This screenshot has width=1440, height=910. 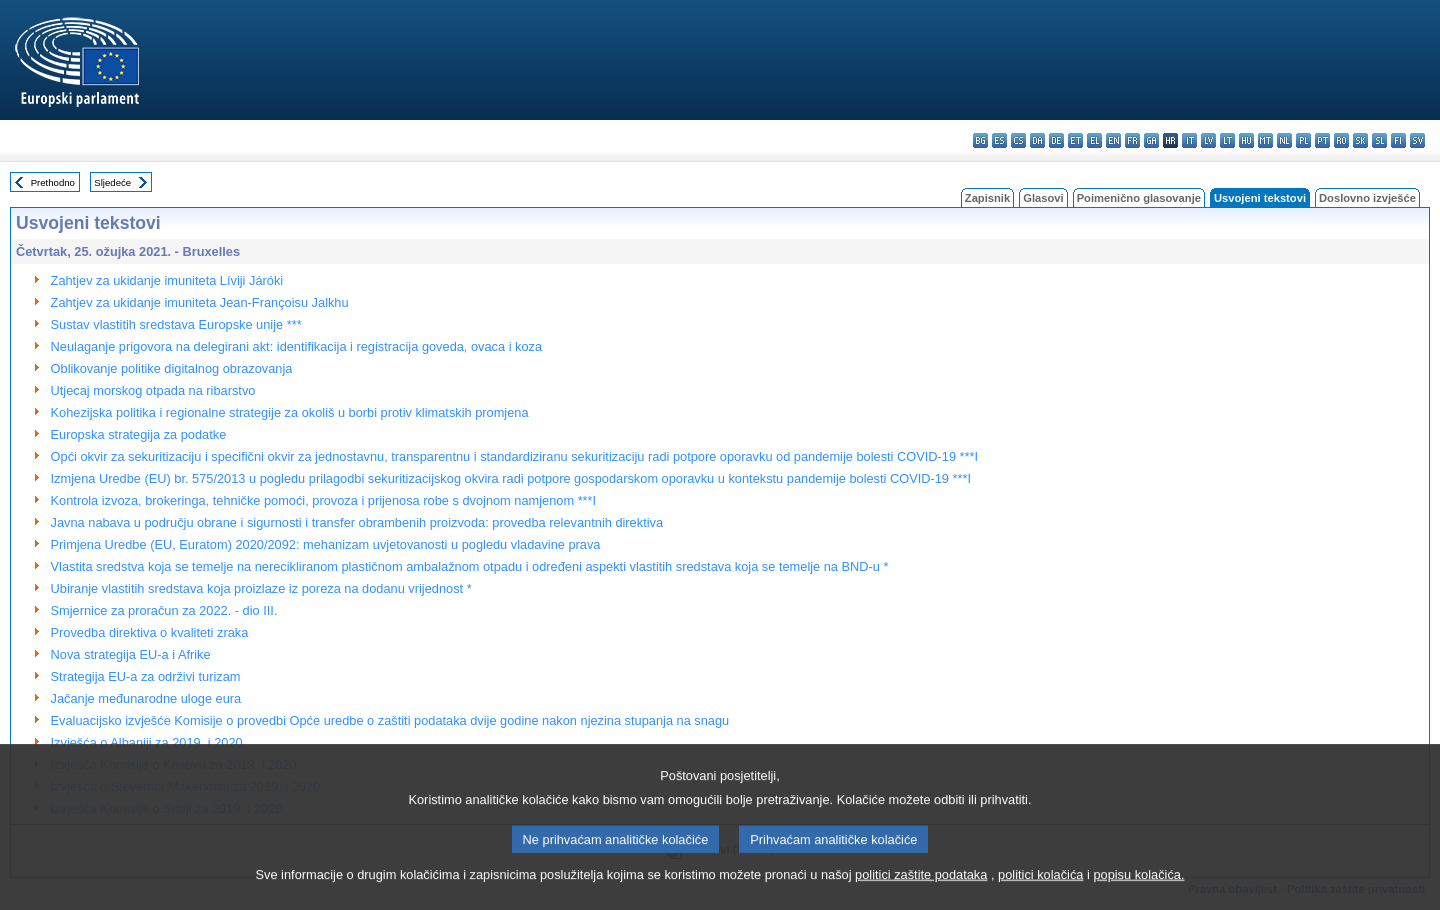 What do you see at coordinates (1138, 897) in the screenshot?
I see `popisu kolačića.` at bounding box center [1138, 897].